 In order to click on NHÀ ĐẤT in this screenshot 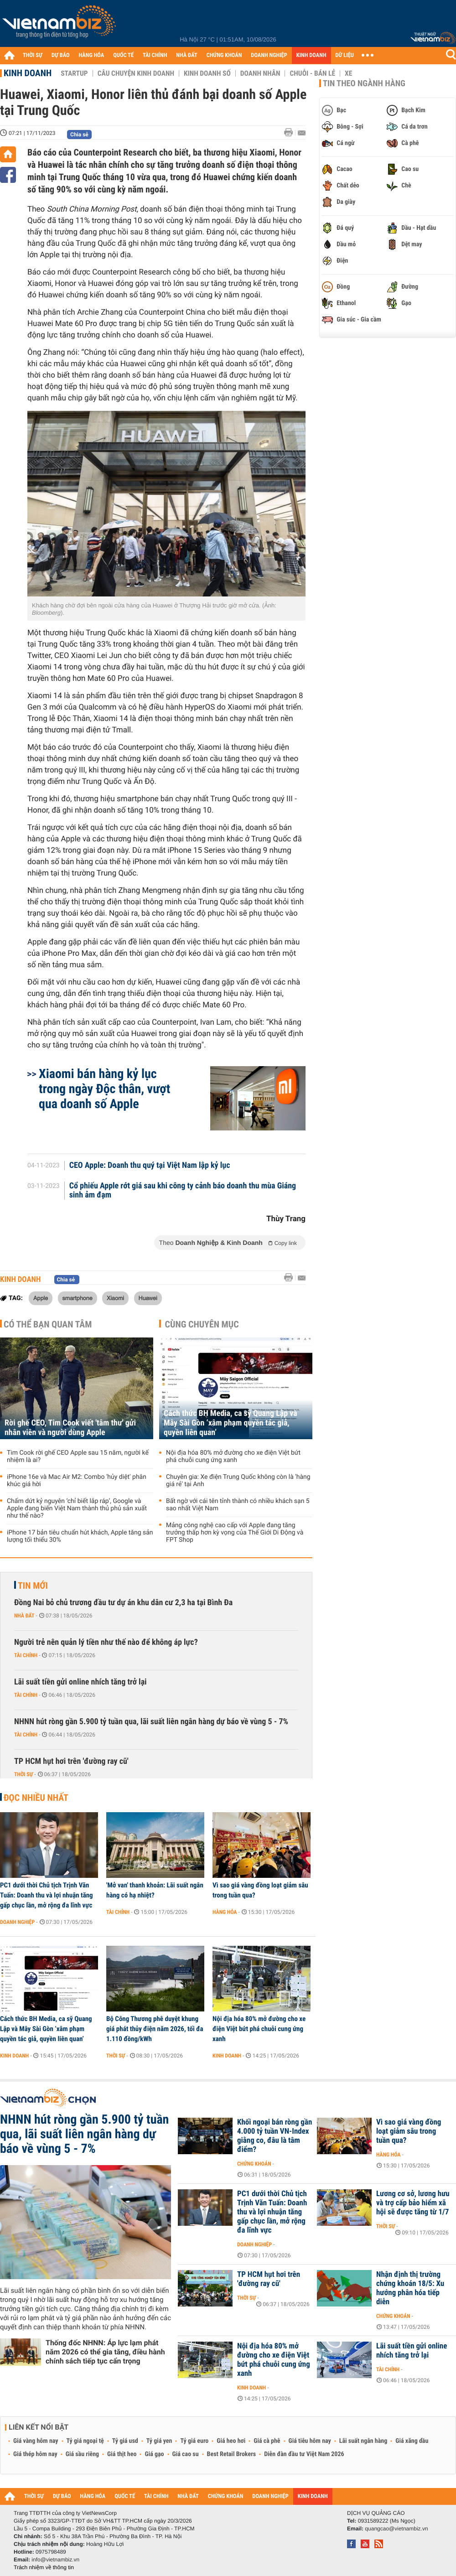, I will do `click(186, 55)`.